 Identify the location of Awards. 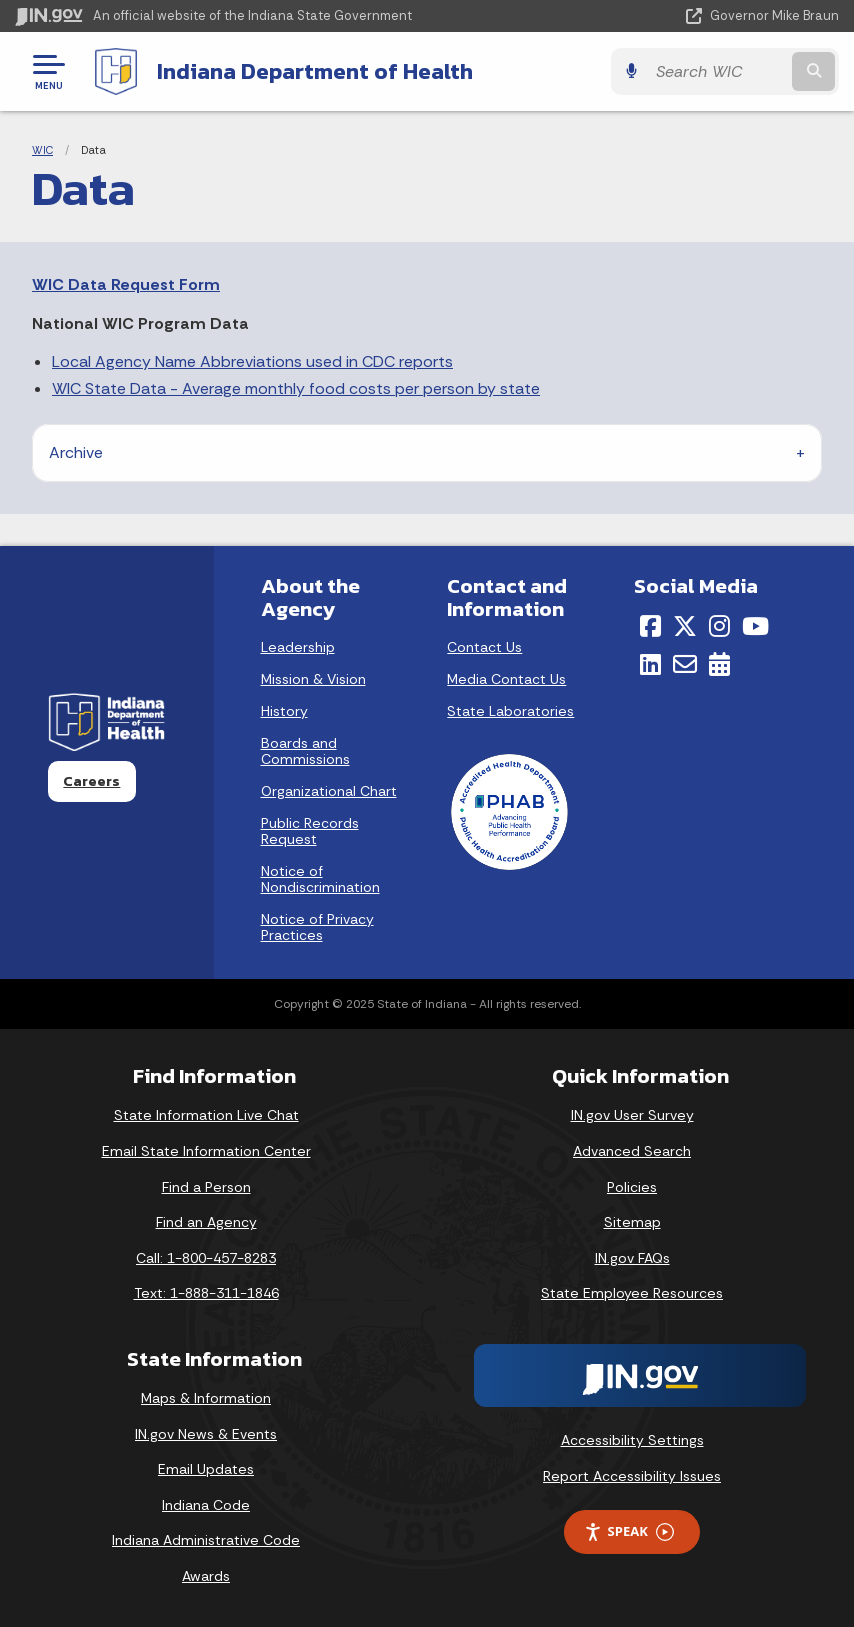
(206, 1576).